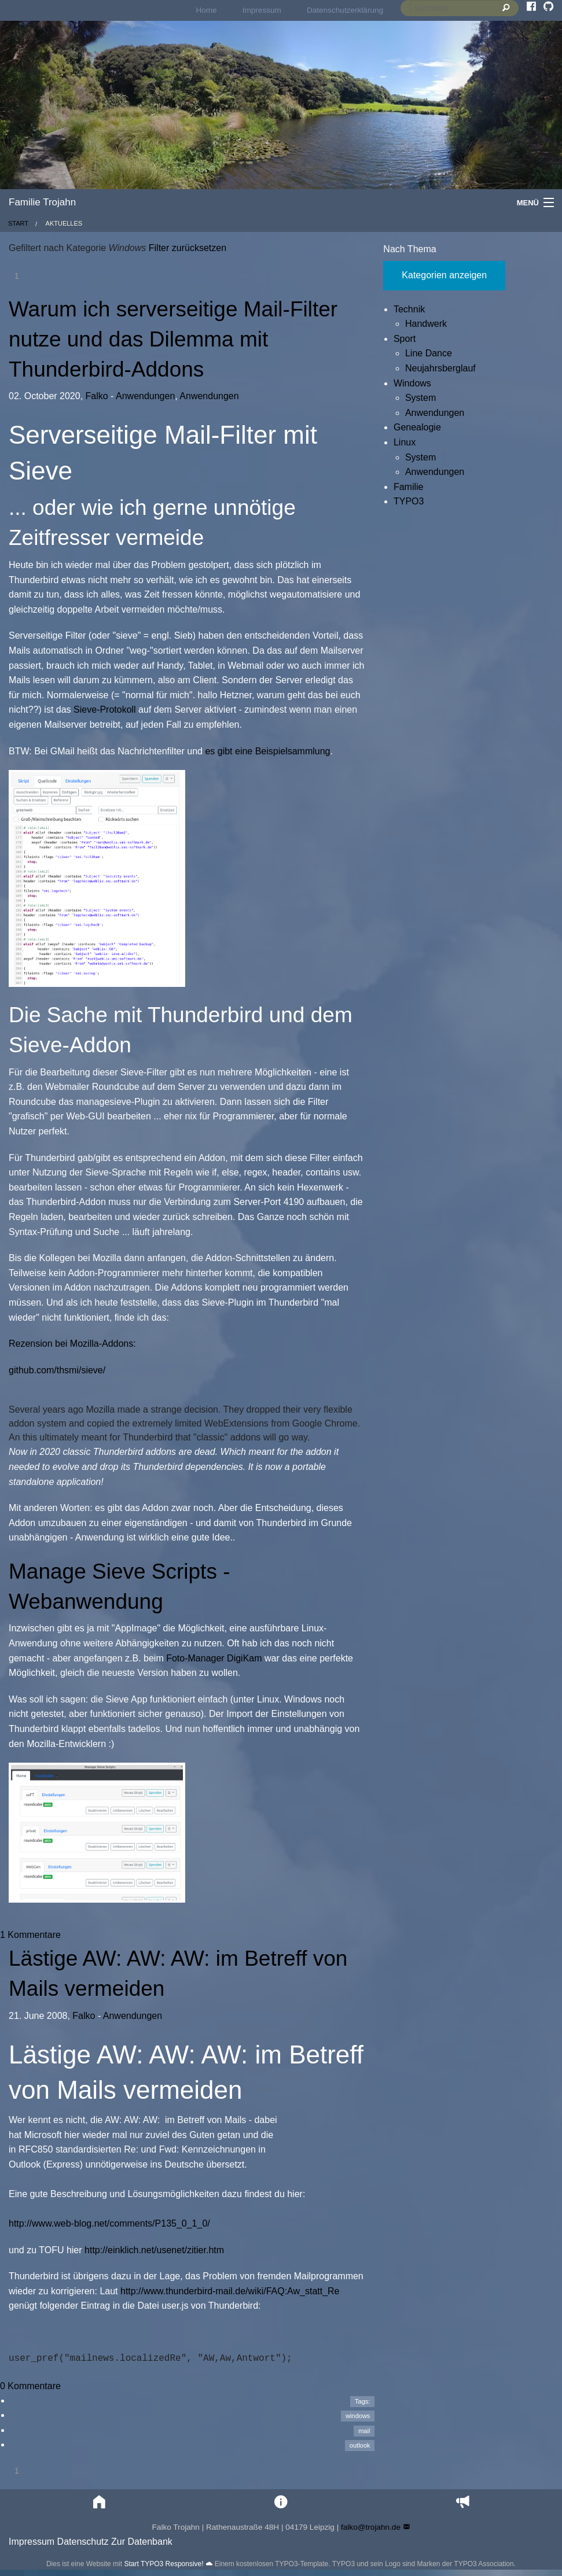 This screenshot has height=2576, width=562. Describe the element at coordinates (409, 487) in the screenshot. I see `Familie` at that location.